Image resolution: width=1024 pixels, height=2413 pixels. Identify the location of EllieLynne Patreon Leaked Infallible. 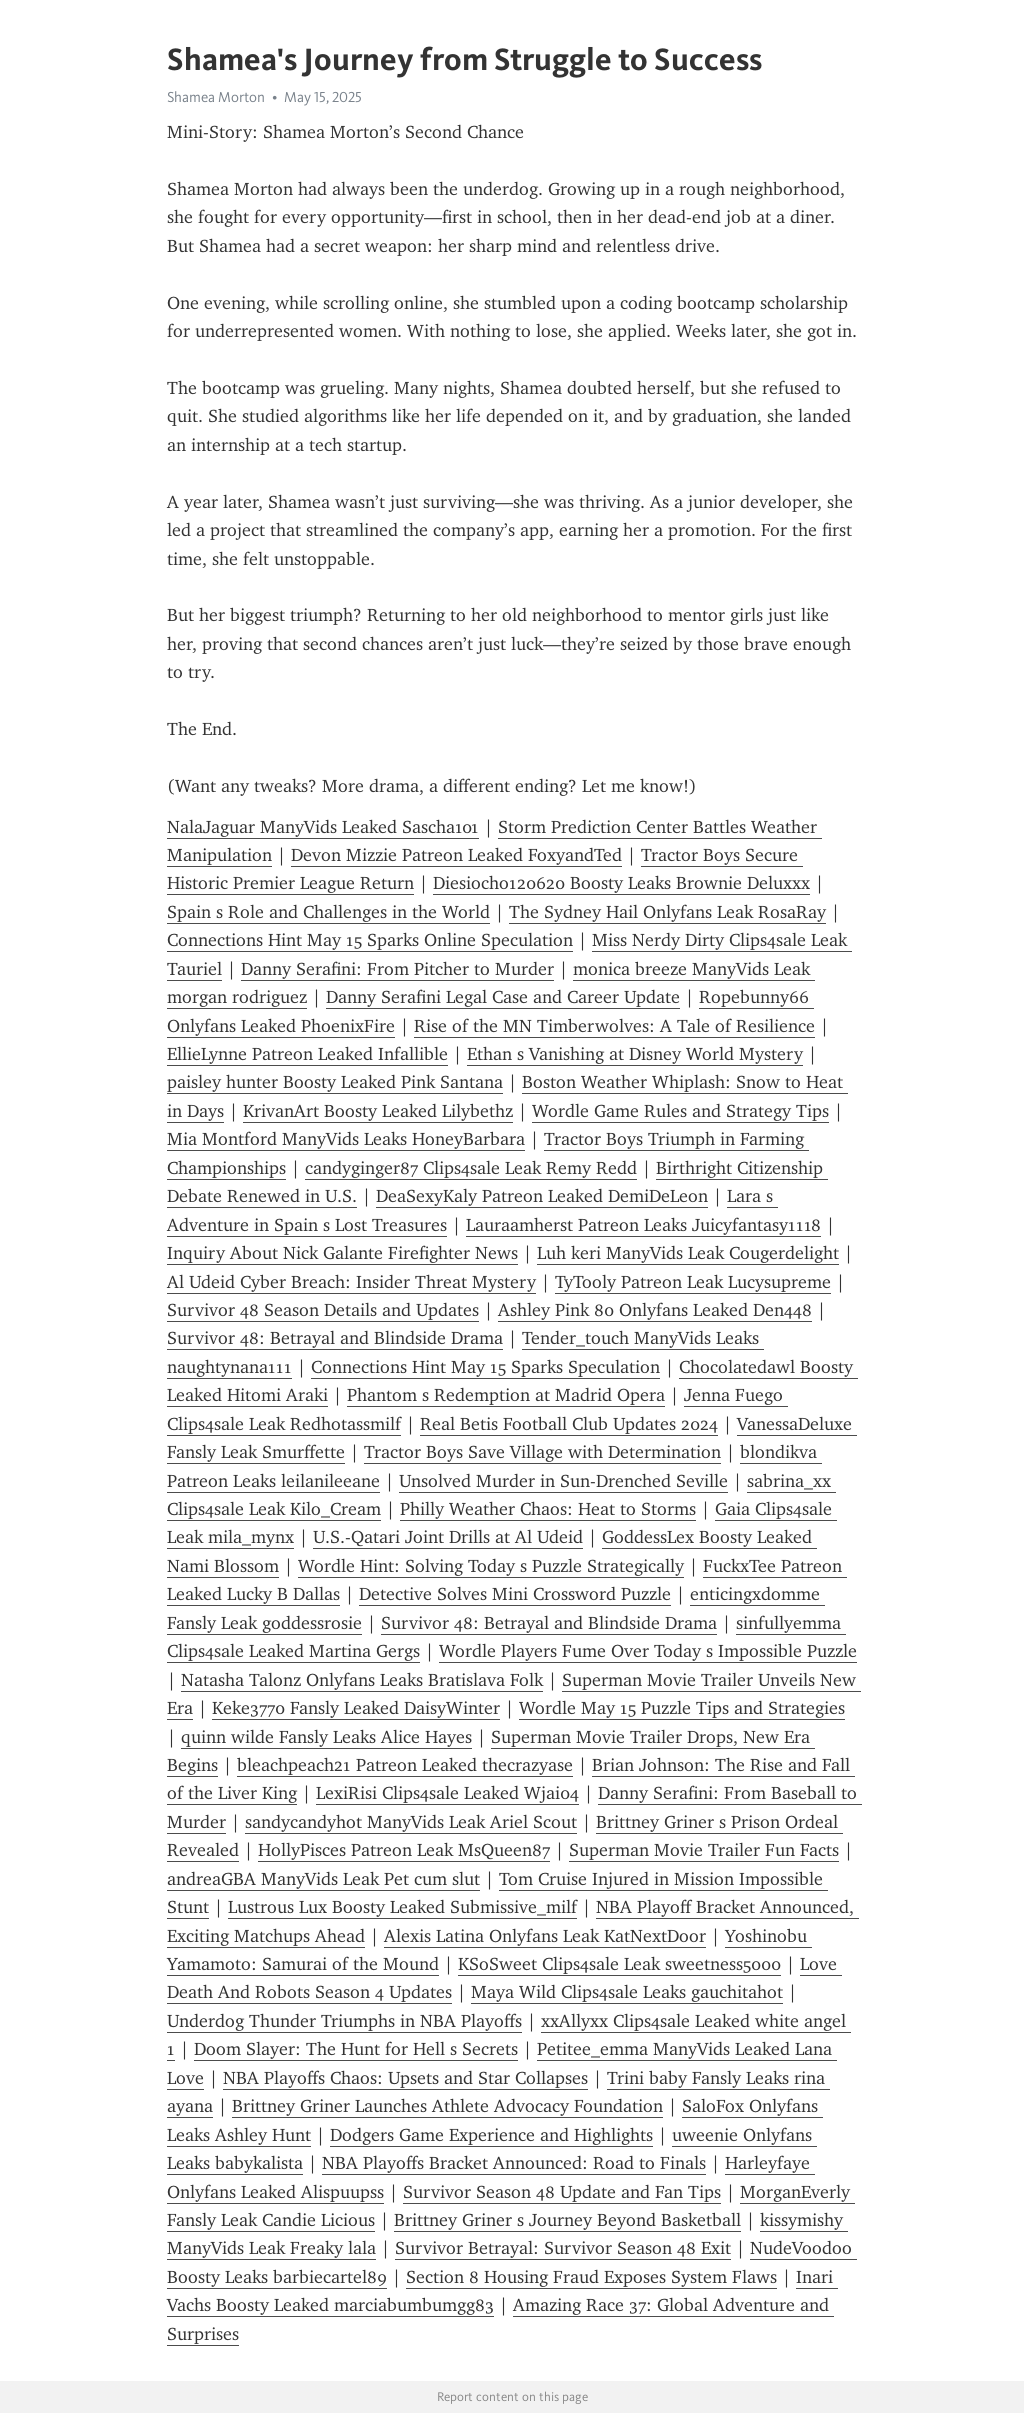
(307, 1054).